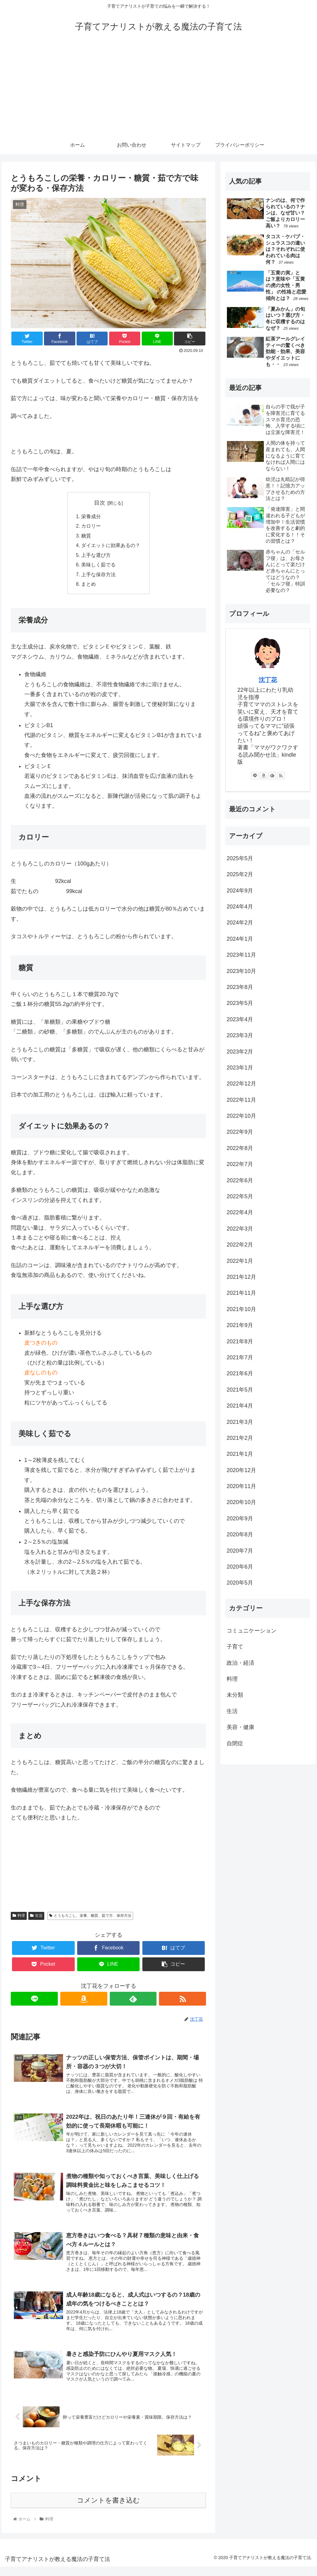  I want to click on 2025年5月, so click(240, 858).